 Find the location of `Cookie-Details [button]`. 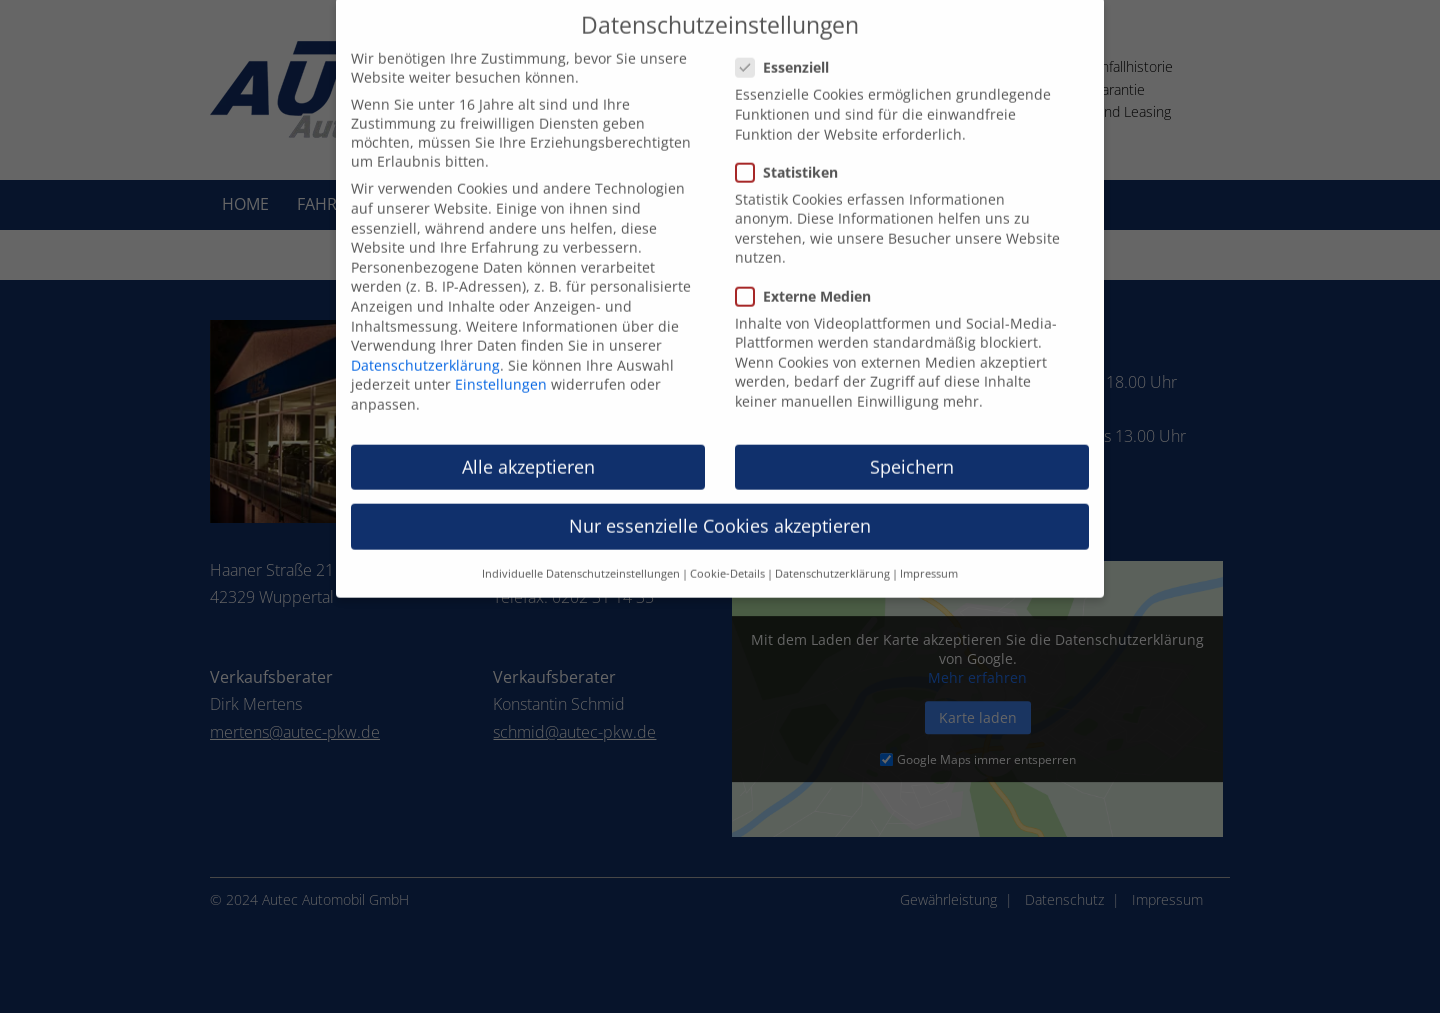

Cookie-Details [button] is located at coordinates (727, 556).